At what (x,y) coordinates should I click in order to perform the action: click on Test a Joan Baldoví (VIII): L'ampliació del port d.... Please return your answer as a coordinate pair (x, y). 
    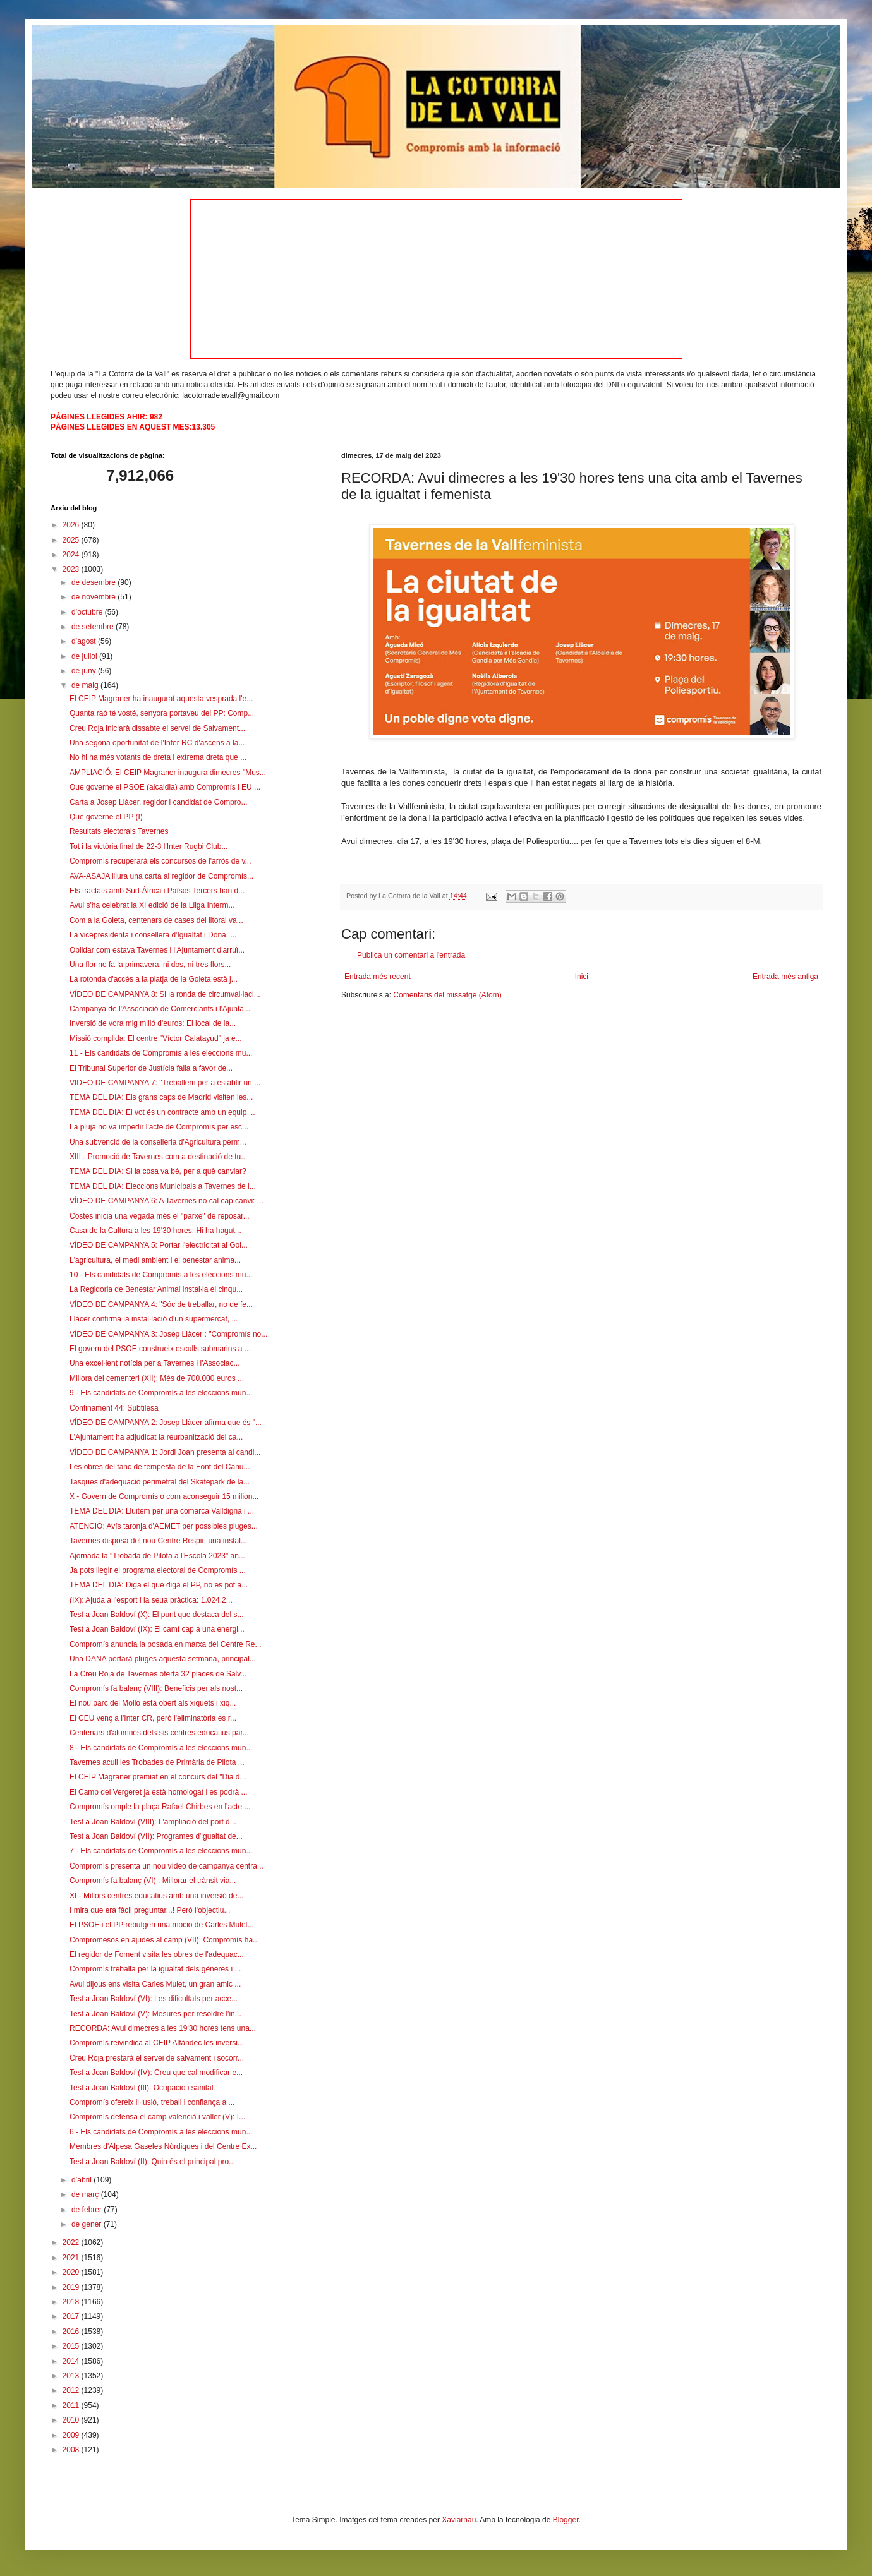
    Looking at the image, I should click on (153, 1821).